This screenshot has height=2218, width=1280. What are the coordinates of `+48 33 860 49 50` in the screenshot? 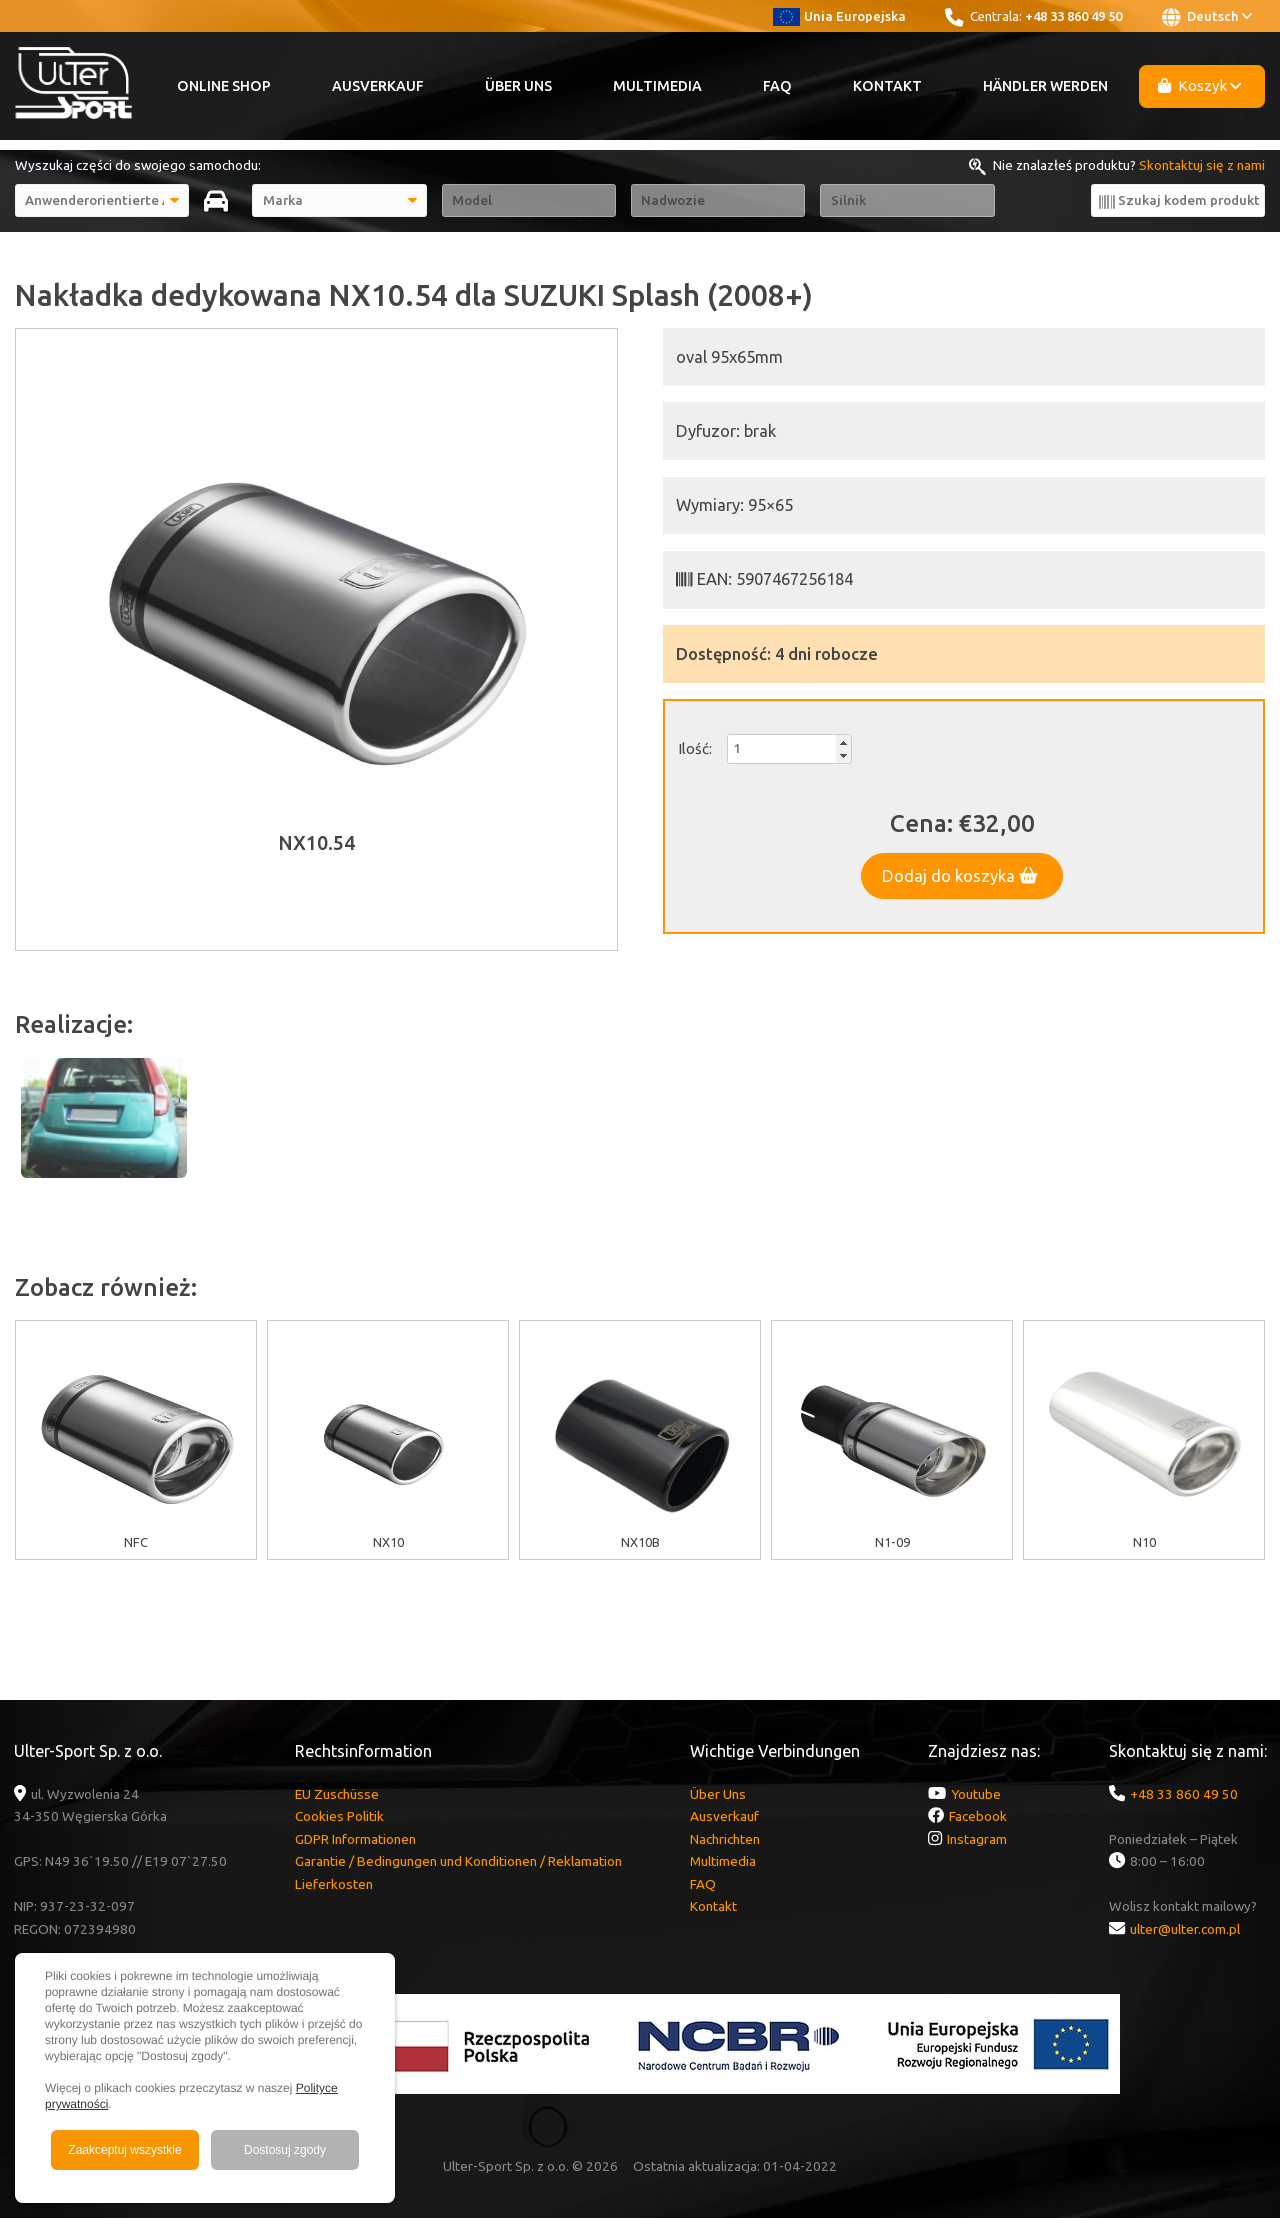 It's located at (1073, 16).